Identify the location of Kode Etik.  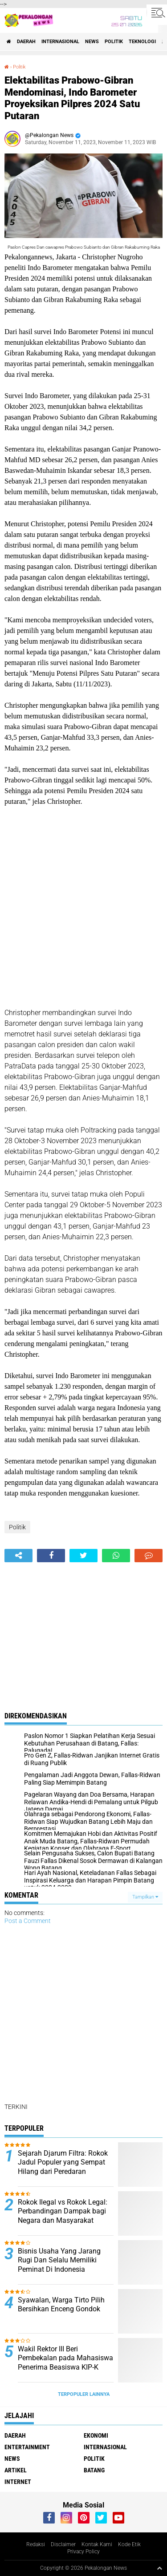
(129, 2544).